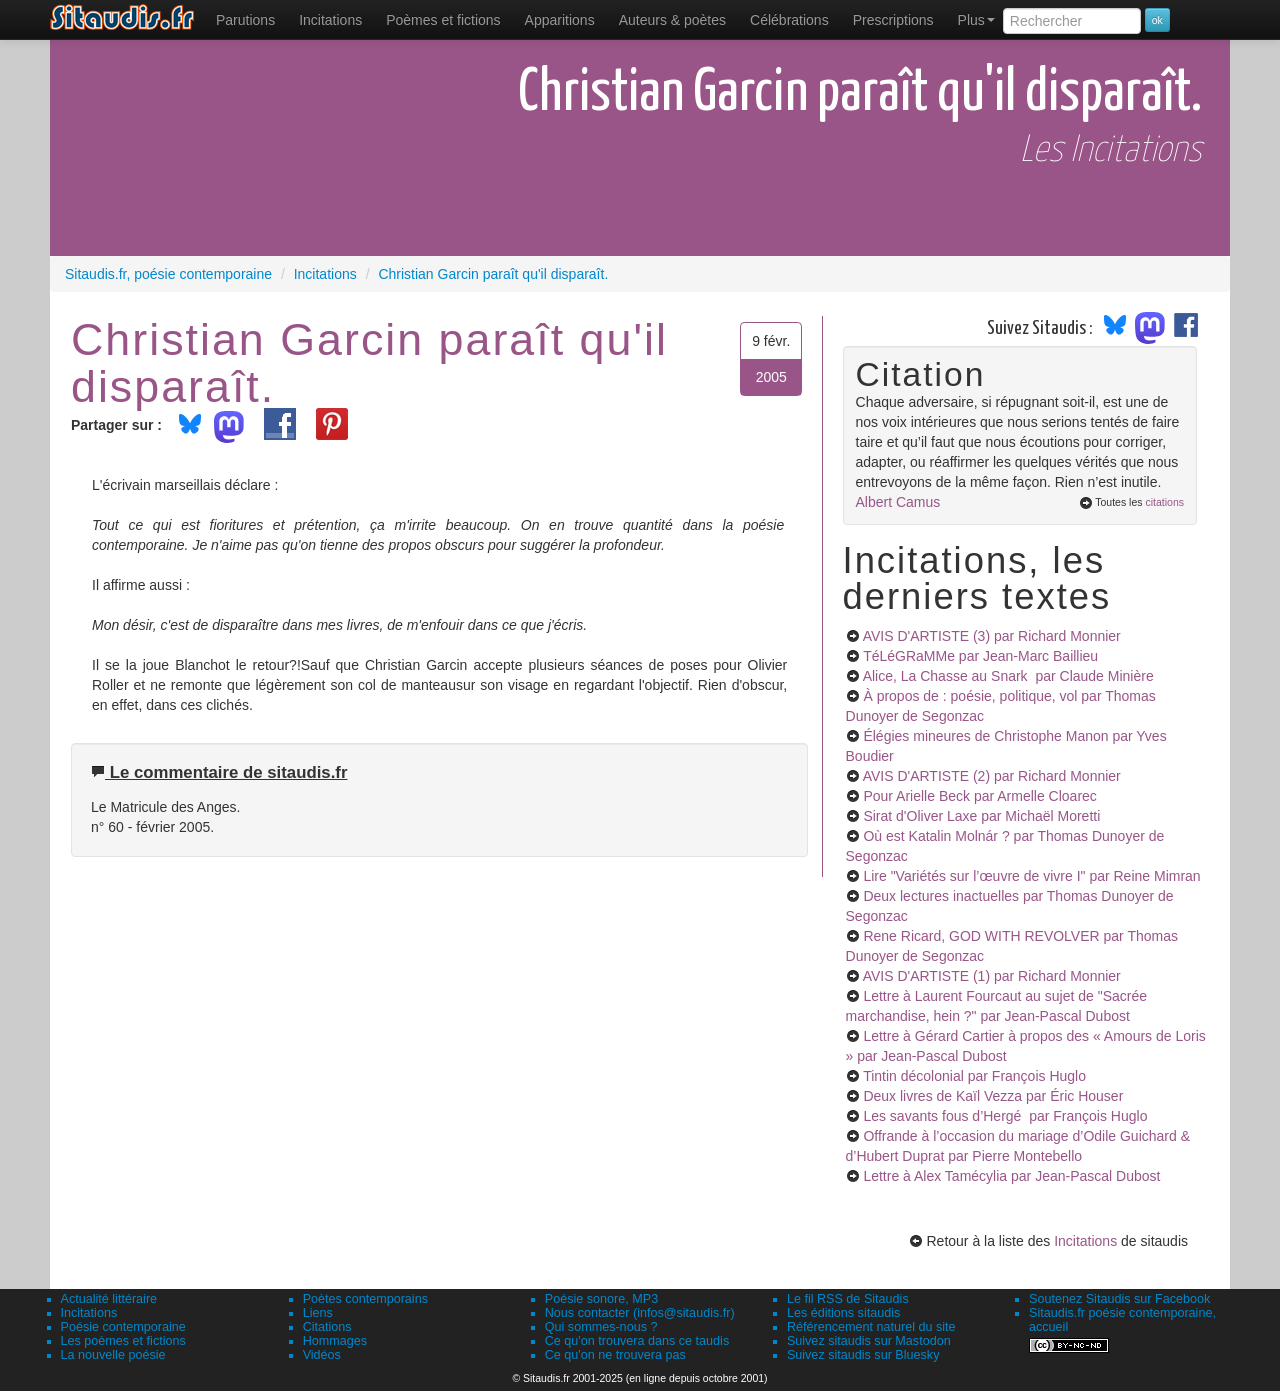  Describe the element at coordinates (1031, 876) in the screenshot. I see `Lire "Variétés sur l’œuvre de vivre I"` at that location.